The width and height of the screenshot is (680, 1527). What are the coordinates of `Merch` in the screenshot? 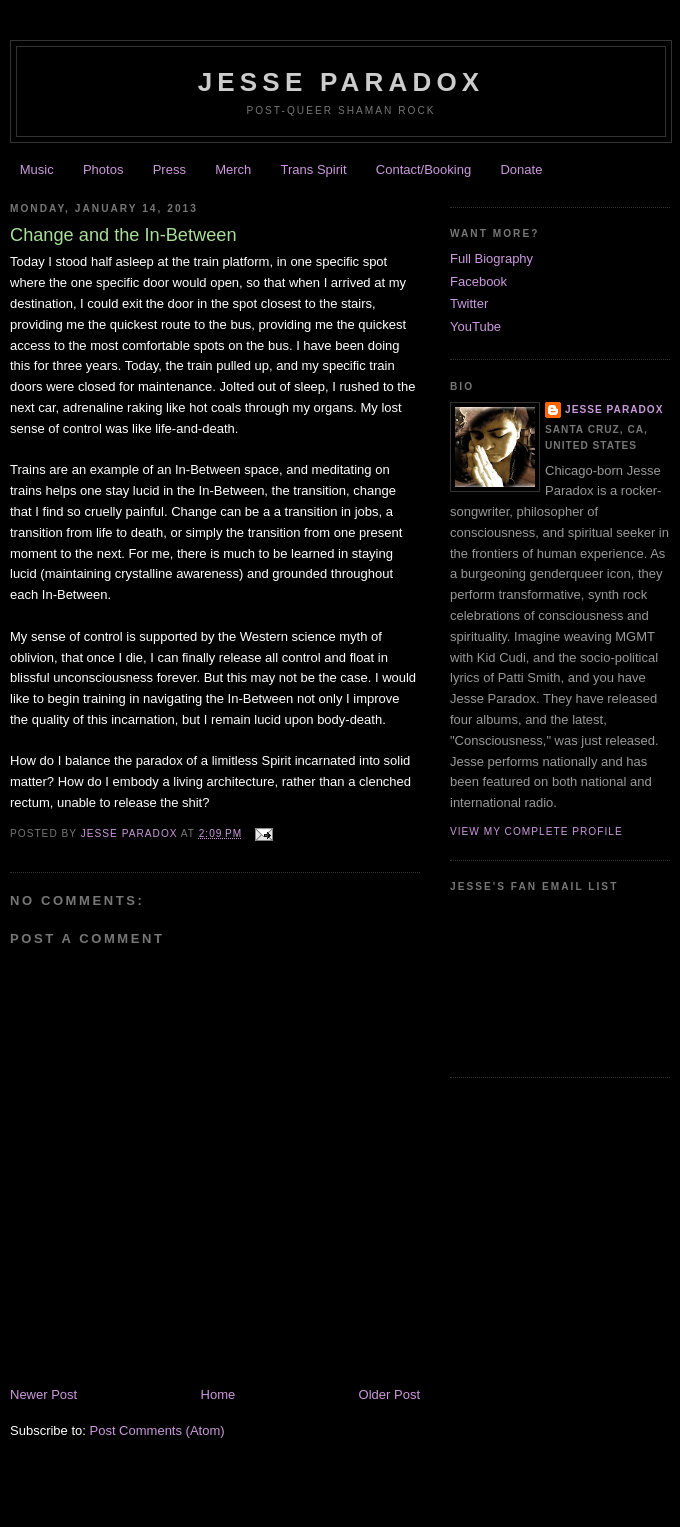 It's located at (233, 169).